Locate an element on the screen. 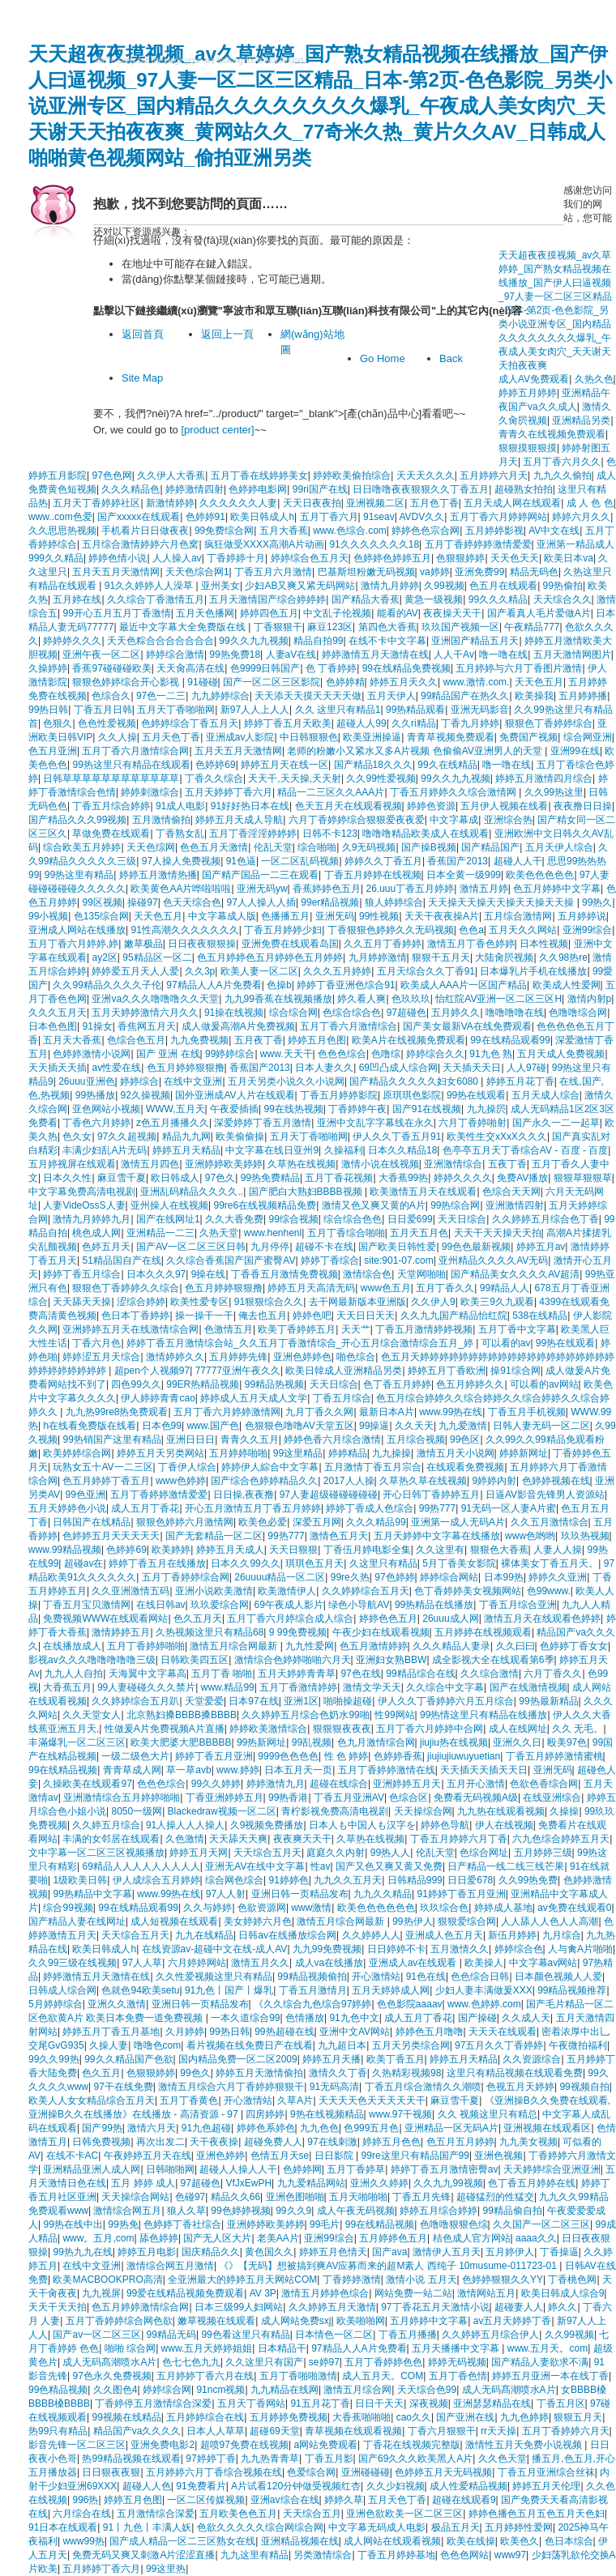 The image size is (616, 2576). 裸体美女丁香五月天。 is located at coordinates (549, 1563).